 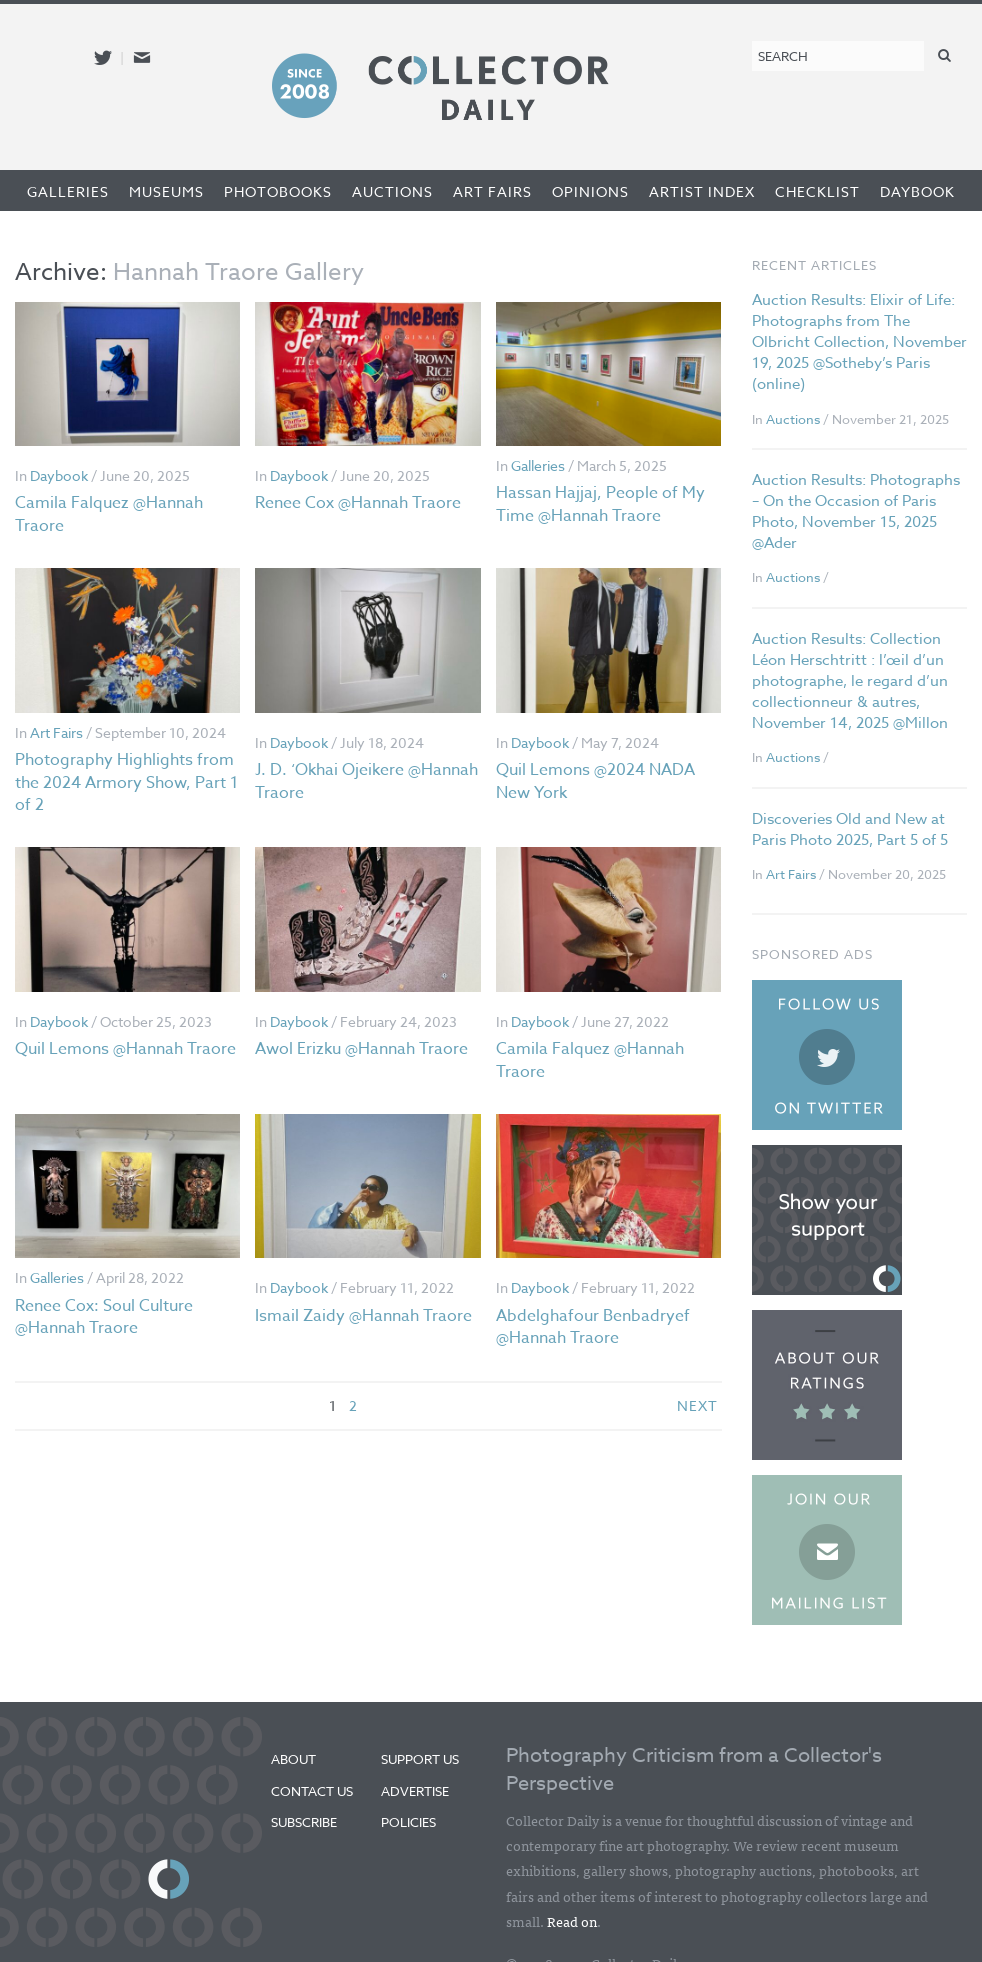 What do you see at coordinates (166, 191) in the screenshot?
I see `Museums` at bounding box center [166, 191].